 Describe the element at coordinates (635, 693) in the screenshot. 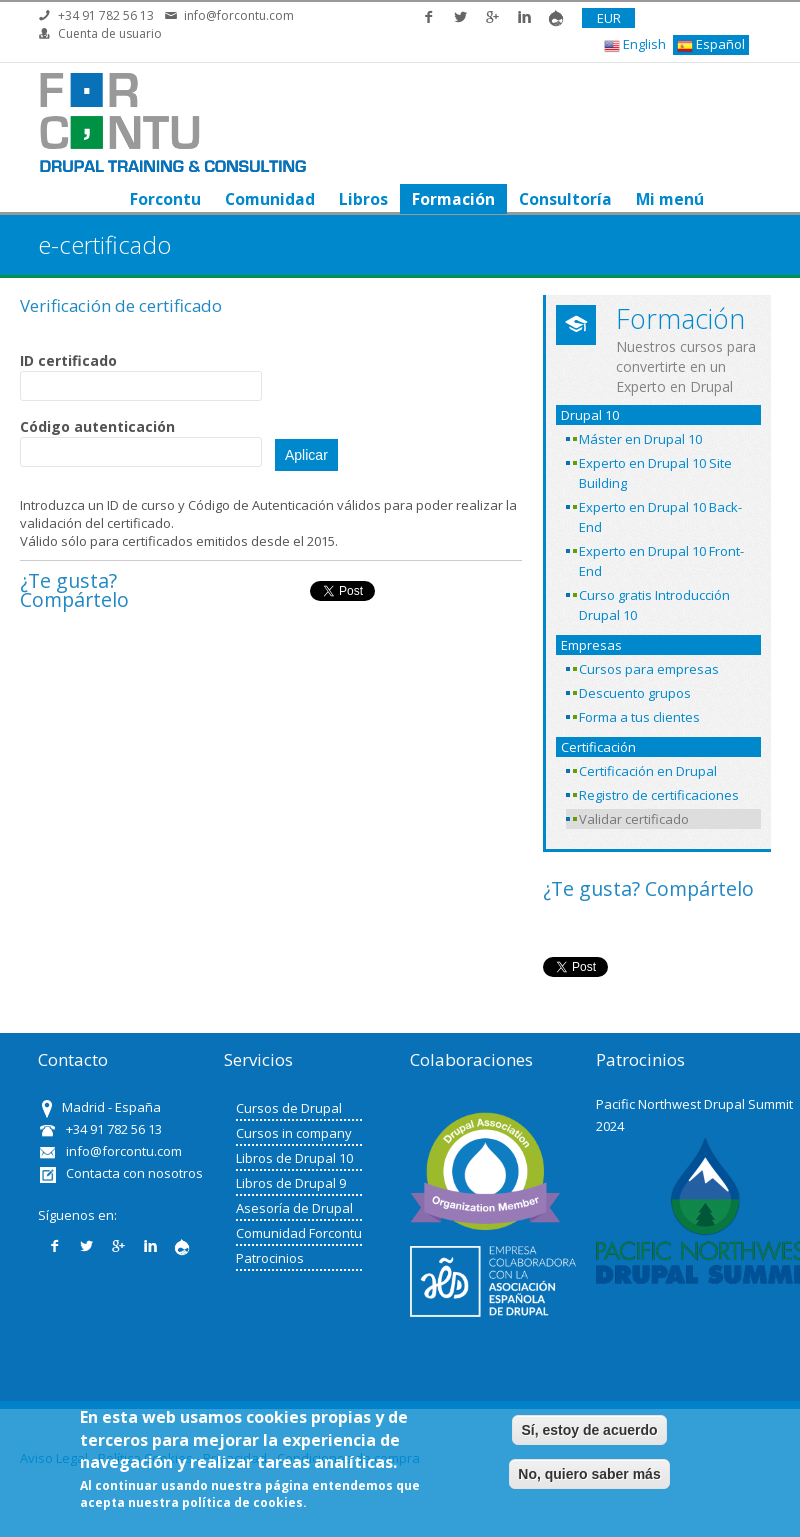

I see `Descuento grupos` at that location.